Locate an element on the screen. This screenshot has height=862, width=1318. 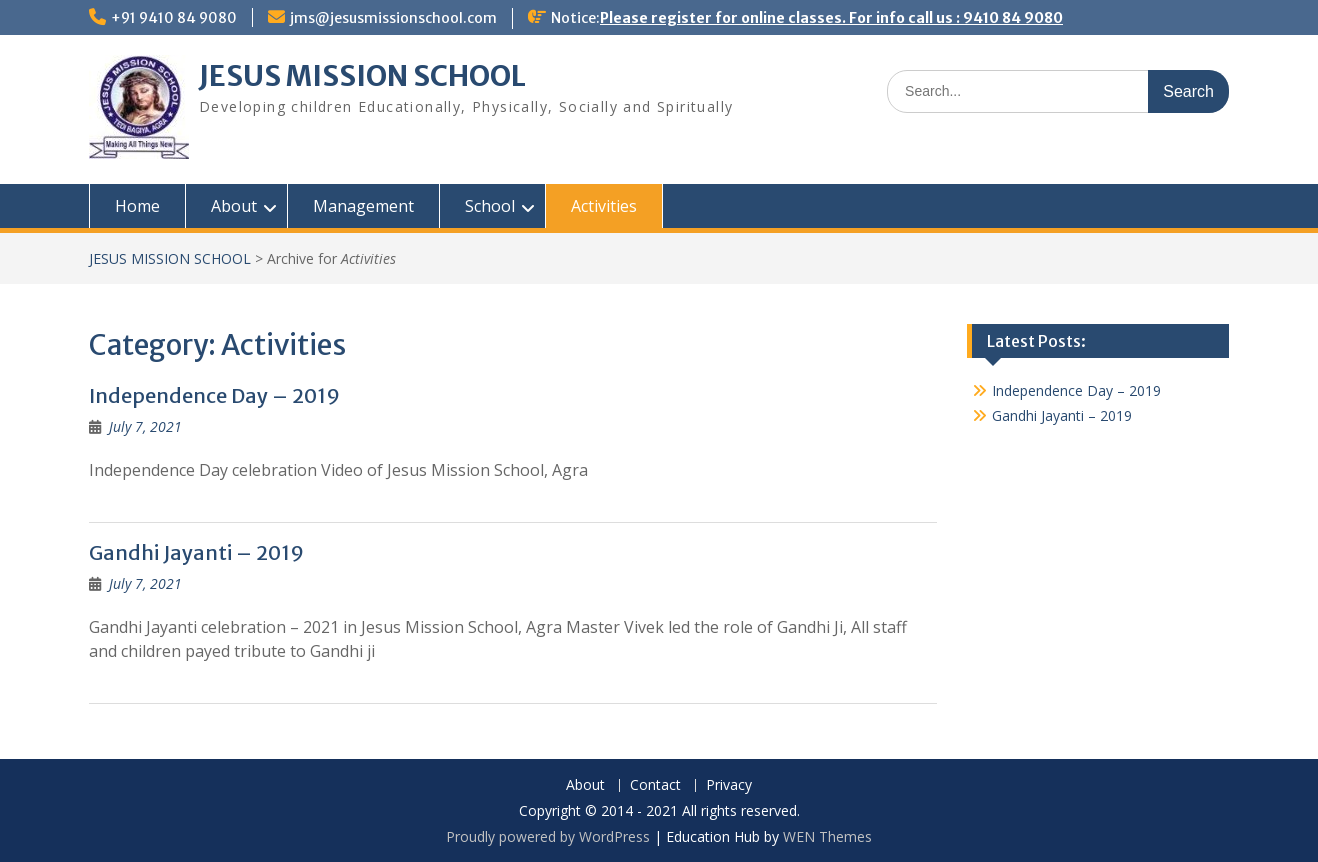
+91 9410 84 9080 is located at coordinates (174, 18).